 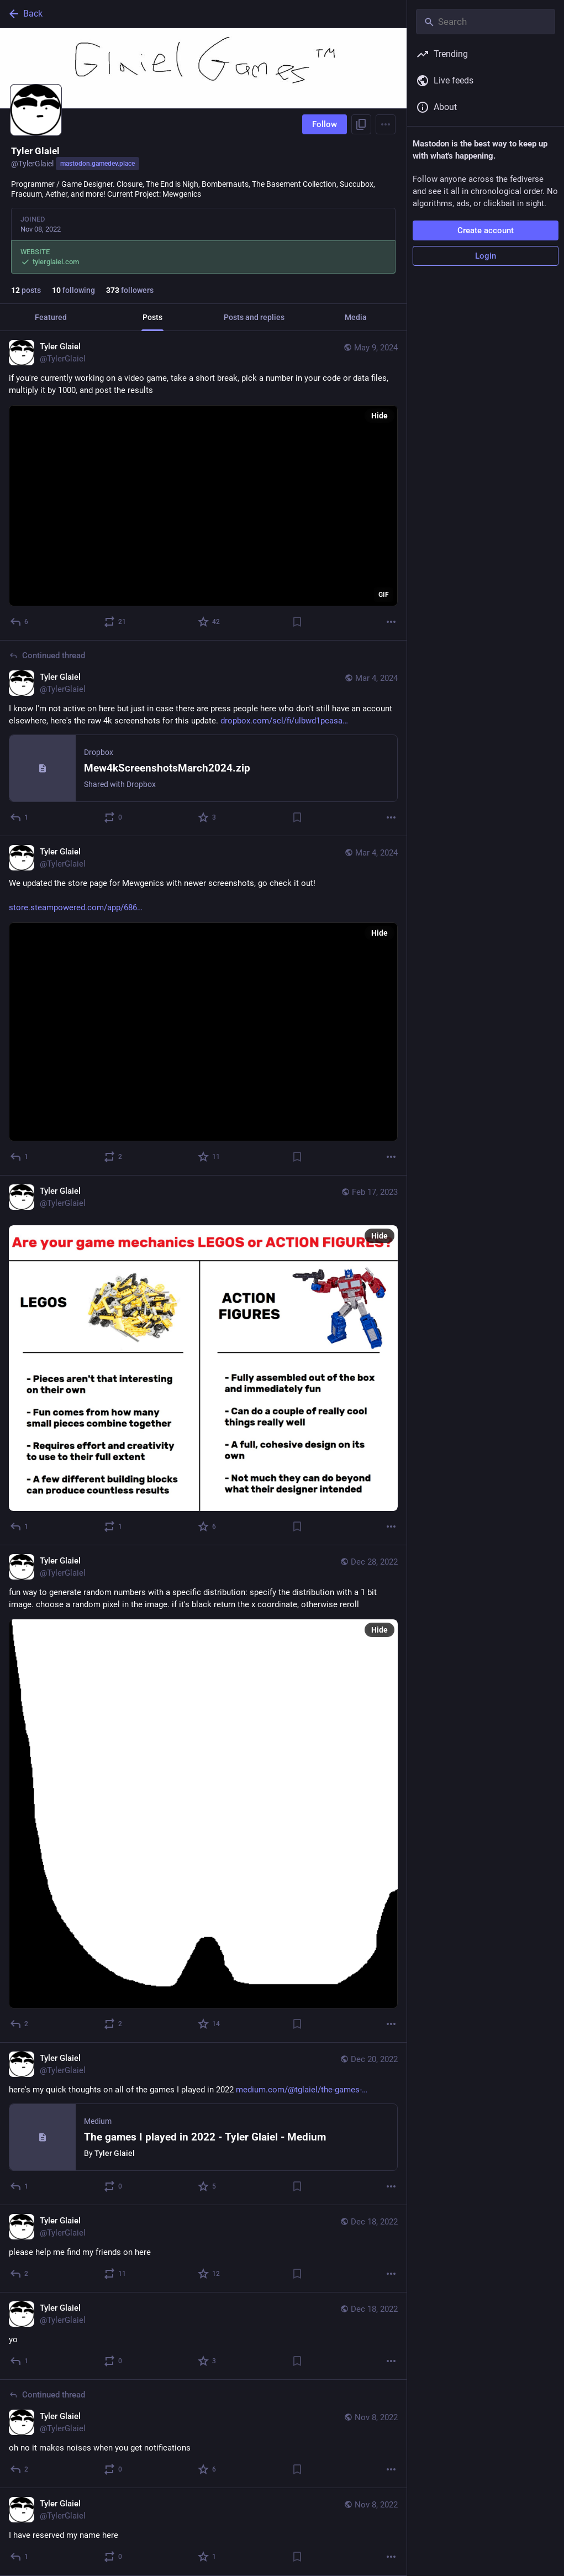 What do you see at coordinates (203, 2531) in the screenshot?
I see `[Tyler Glaiel, I have reserved my name here, Nov 8, 12:26 AM, TylerGlaiel]` at bounding box center [203, 2531].